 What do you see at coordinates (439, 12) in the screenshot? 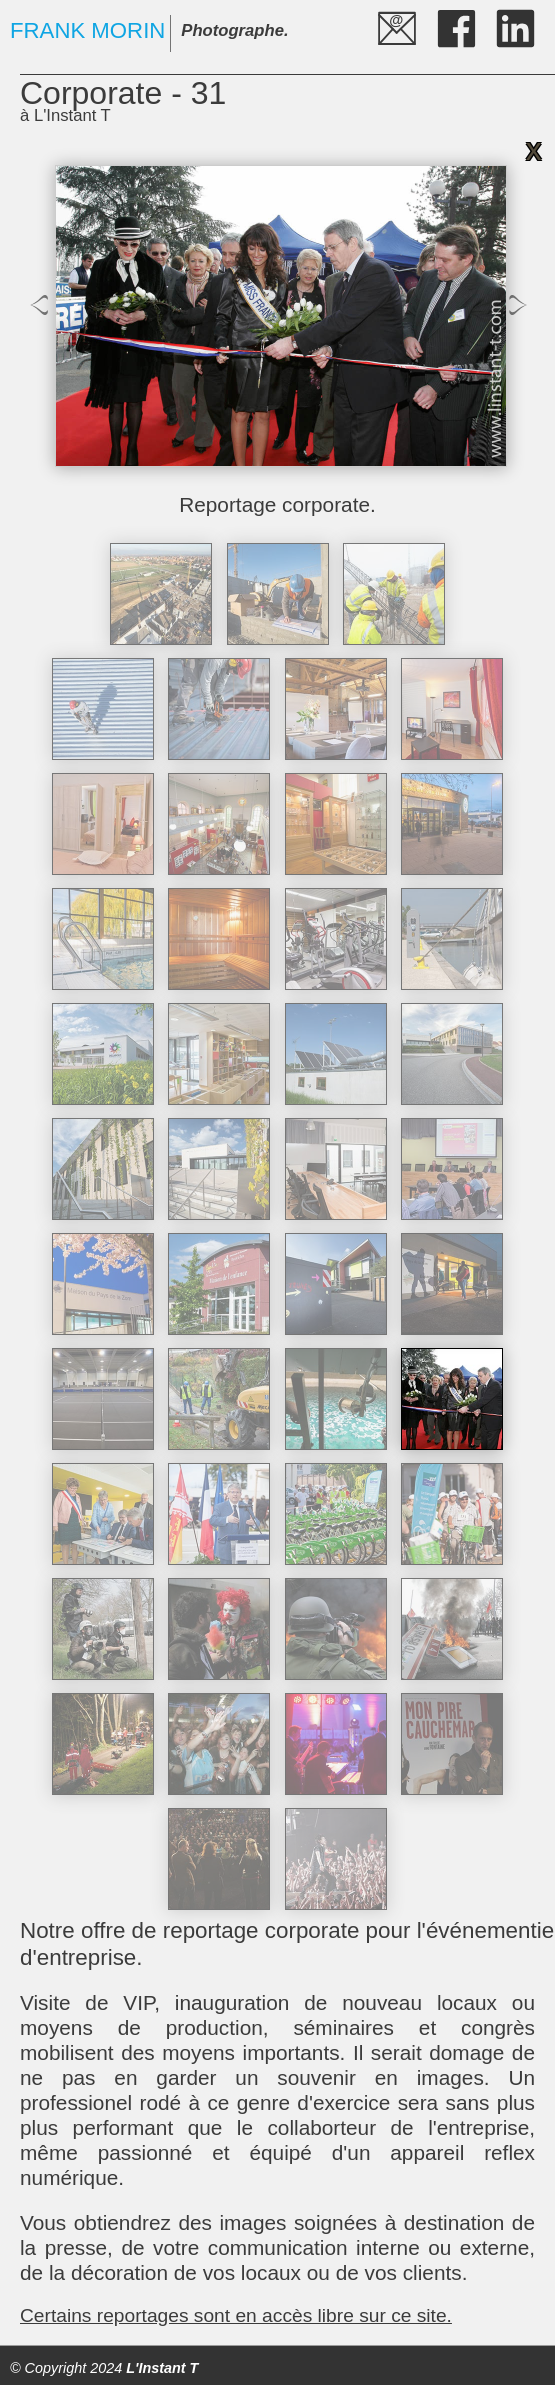
I see `fb` at bounding box center [439, 12].